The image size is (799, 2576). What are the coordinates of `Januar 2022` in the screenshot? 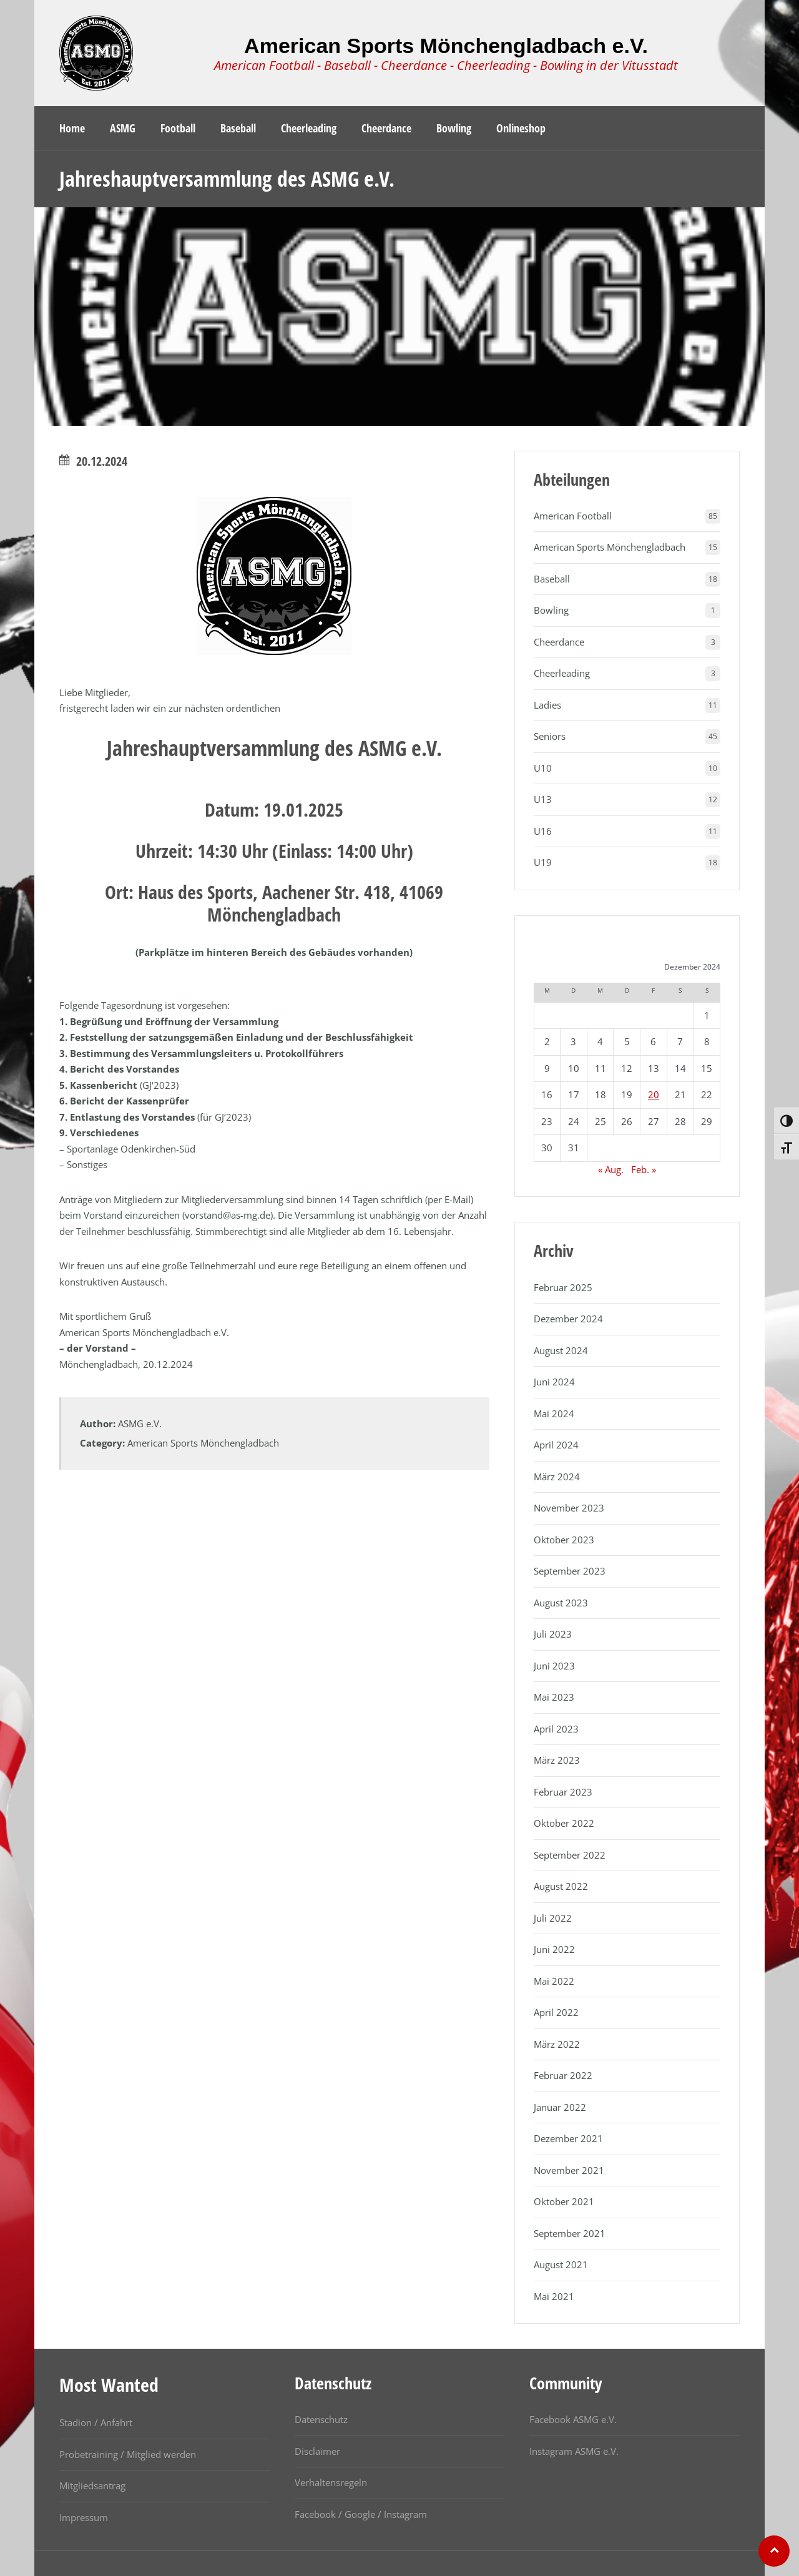 It's located at (560, 2107).